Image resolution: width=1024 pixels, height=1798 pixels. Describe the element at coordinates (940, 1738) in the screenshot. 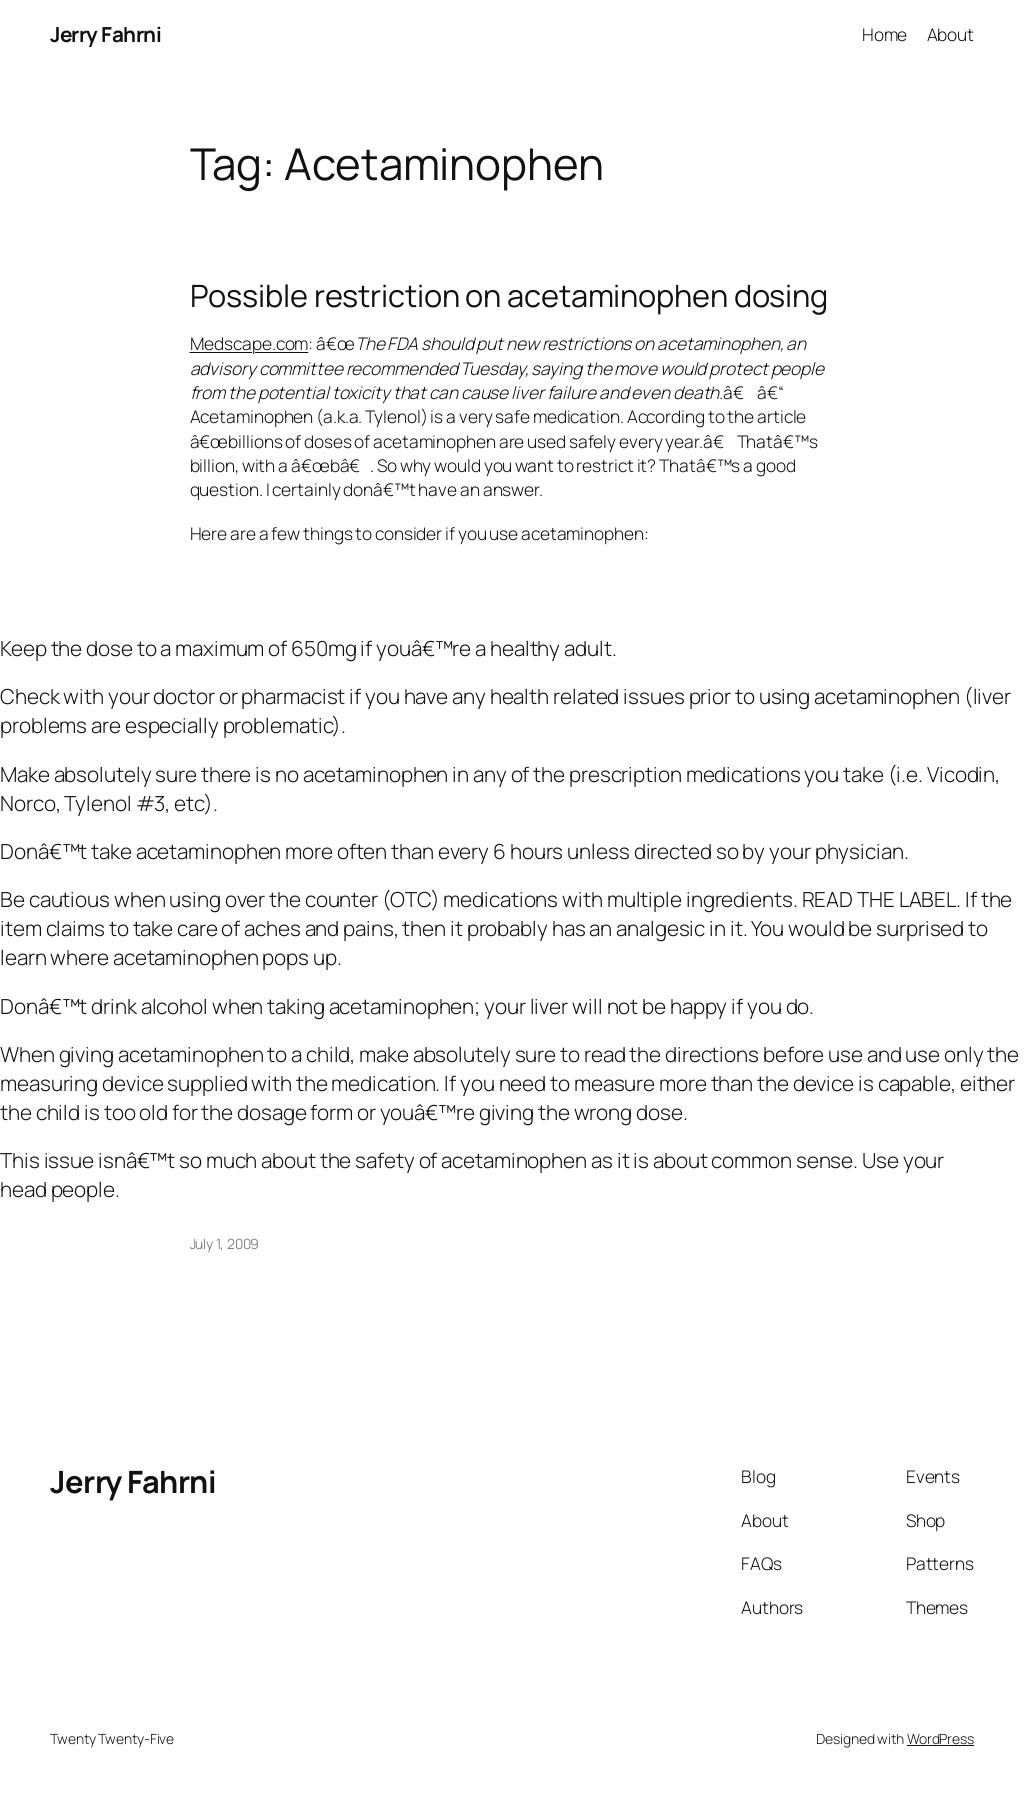

I see `WordPress` at that location.